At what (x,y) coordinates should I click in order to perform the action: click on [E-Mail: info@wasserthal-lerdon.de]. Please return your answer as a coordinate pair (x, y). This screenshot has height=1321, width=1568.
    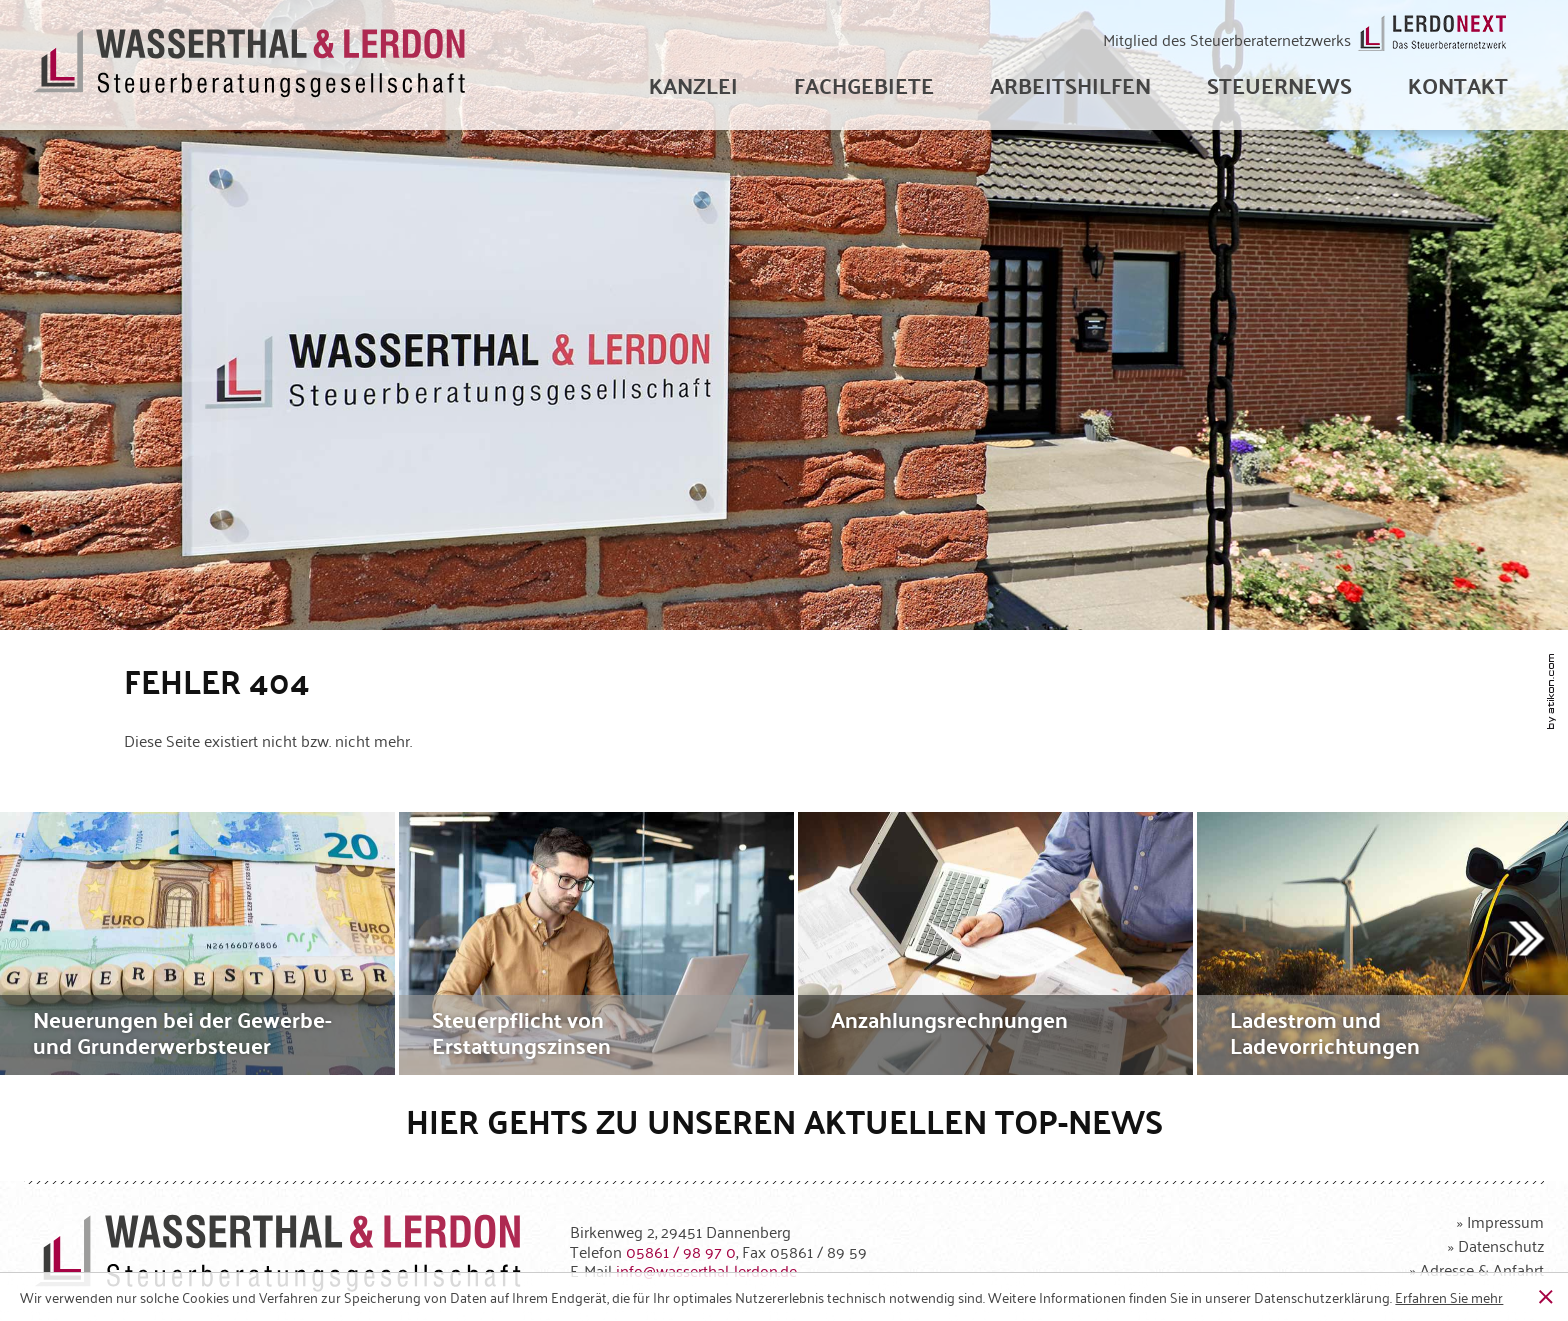
    Looking at the image, I should click on (706, 1270).